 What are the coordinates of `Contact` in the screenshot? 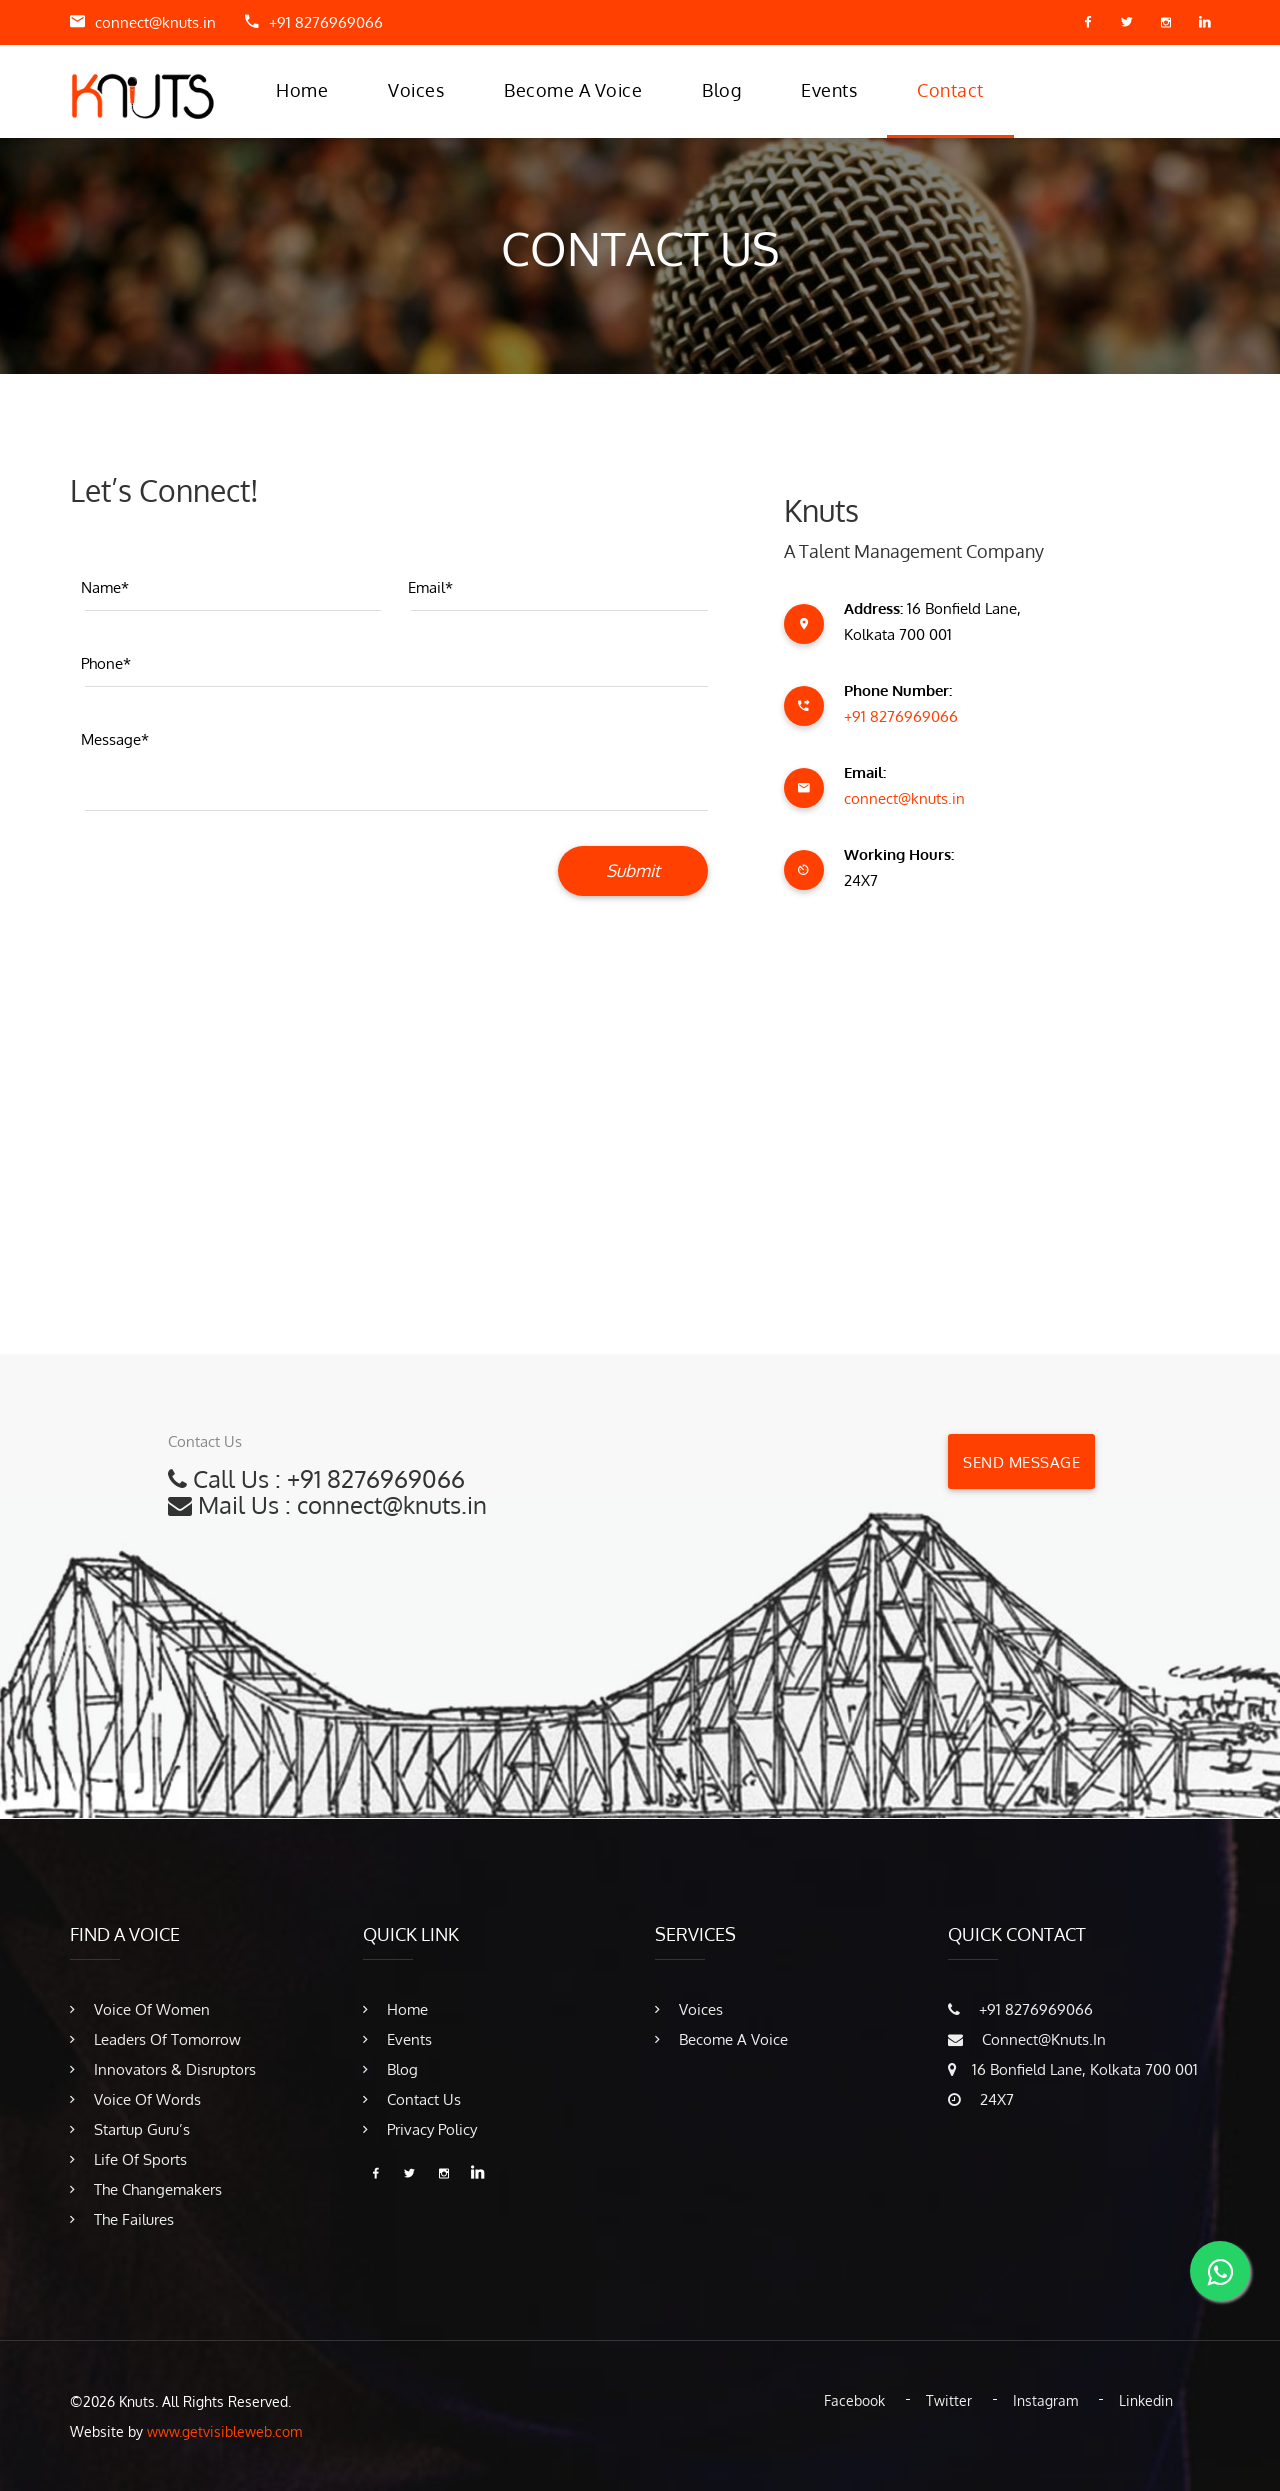 It's located at (950, 90).